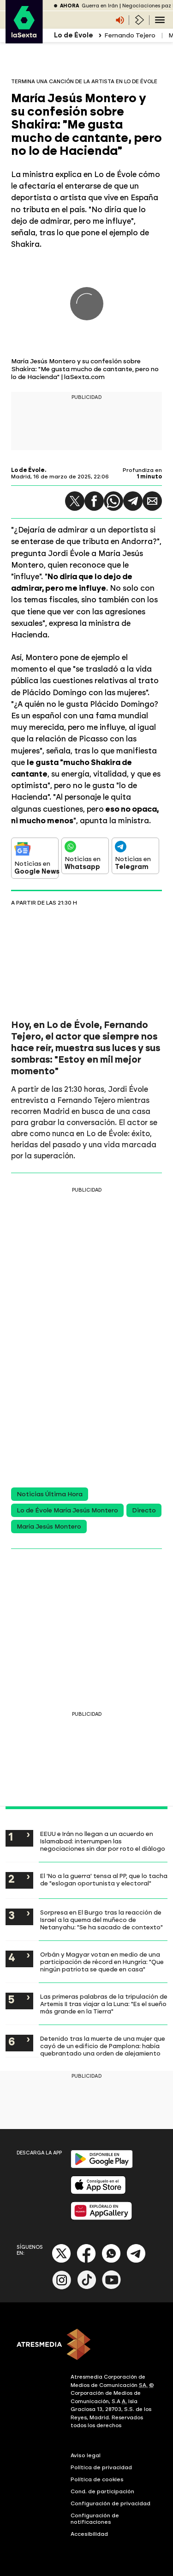 The width and height of the screenshot is (173, 2576). What do you see at coordinates (136, 2261) in the screenshot?
I see `[Telegram]` at bounding box center [136, 2261].